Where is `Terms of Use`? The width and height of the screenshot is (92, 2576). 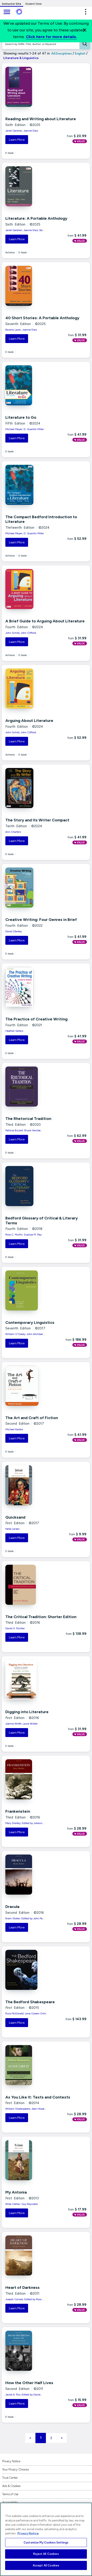 Terms of Use is located at coordinates (10, 2494).